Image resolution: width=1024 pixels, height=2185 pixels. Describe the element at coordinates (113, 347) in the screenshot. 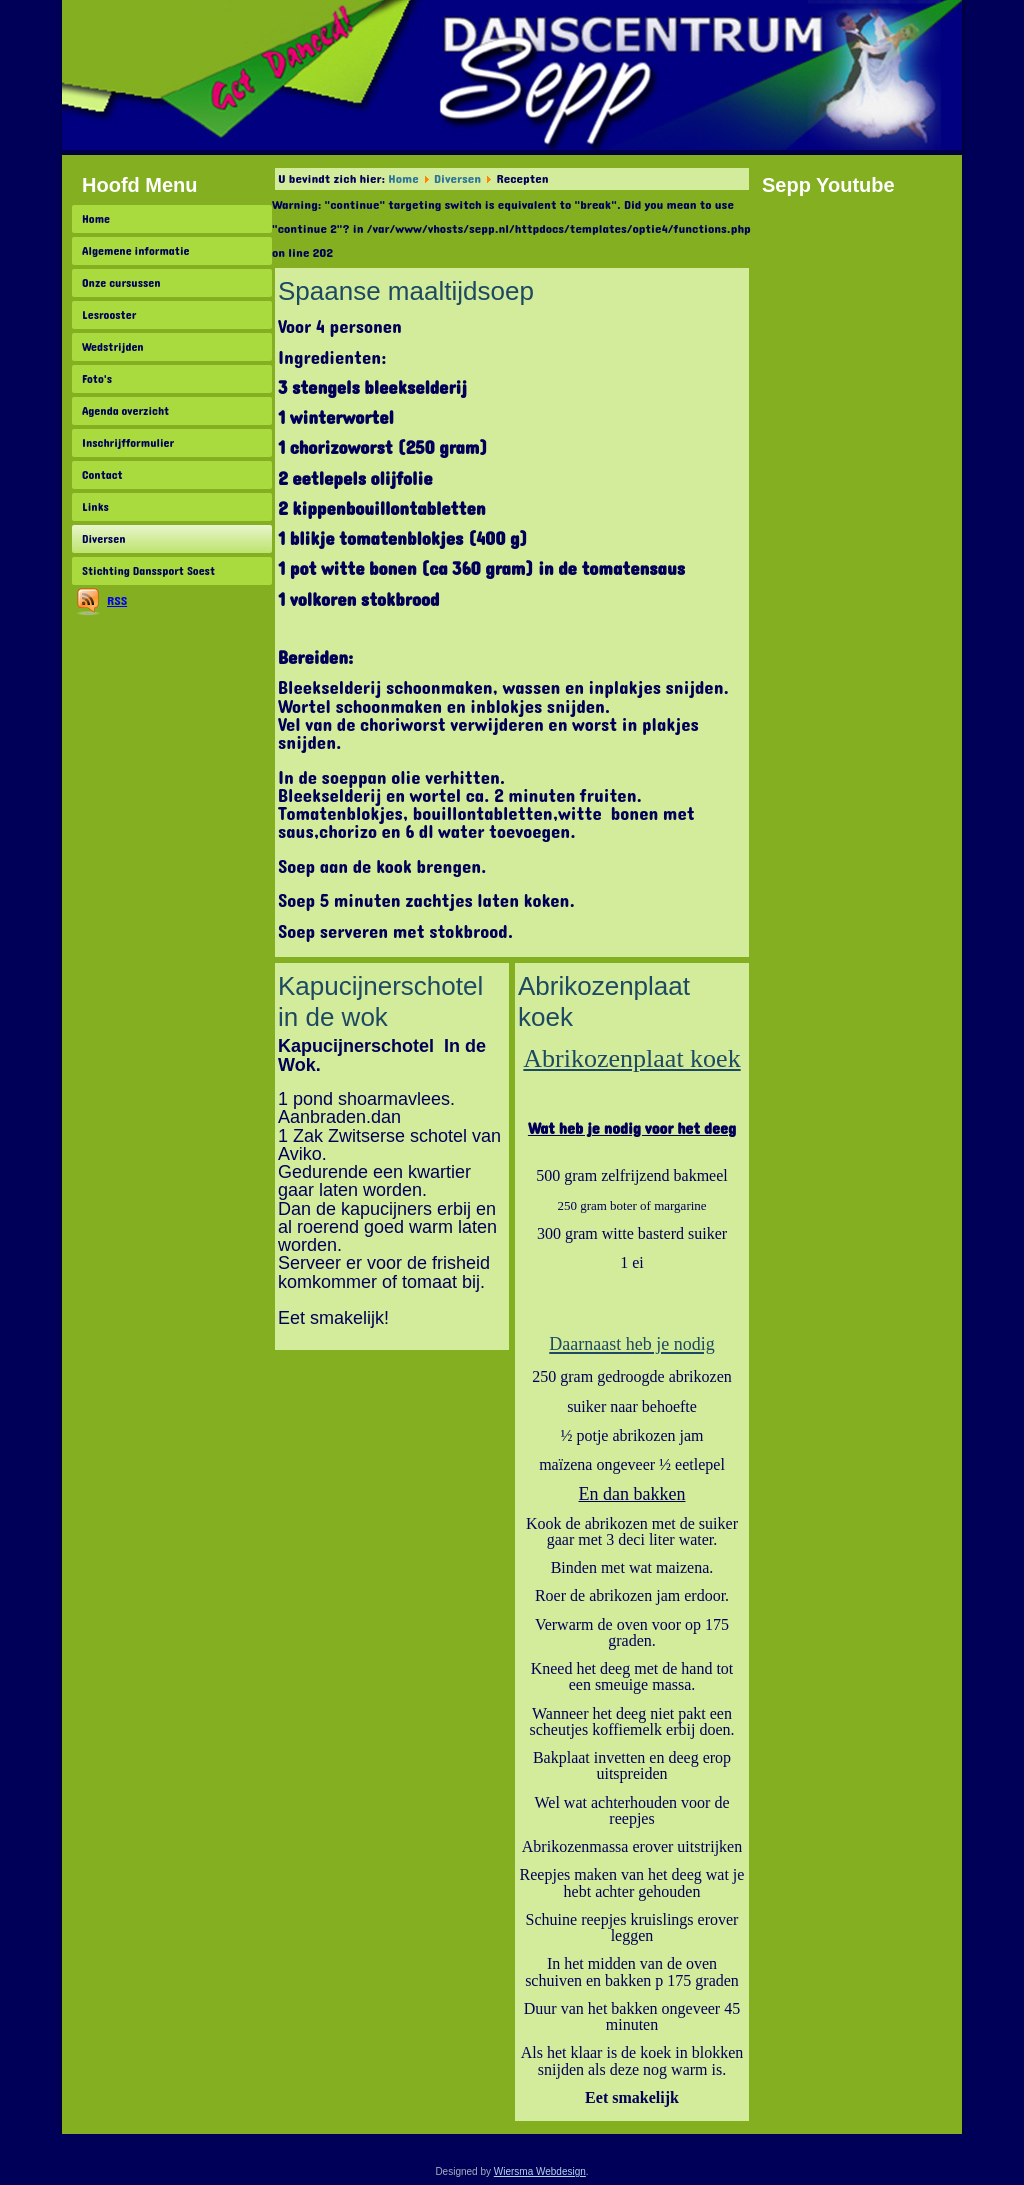

I see `Wedstrijden` at that location.